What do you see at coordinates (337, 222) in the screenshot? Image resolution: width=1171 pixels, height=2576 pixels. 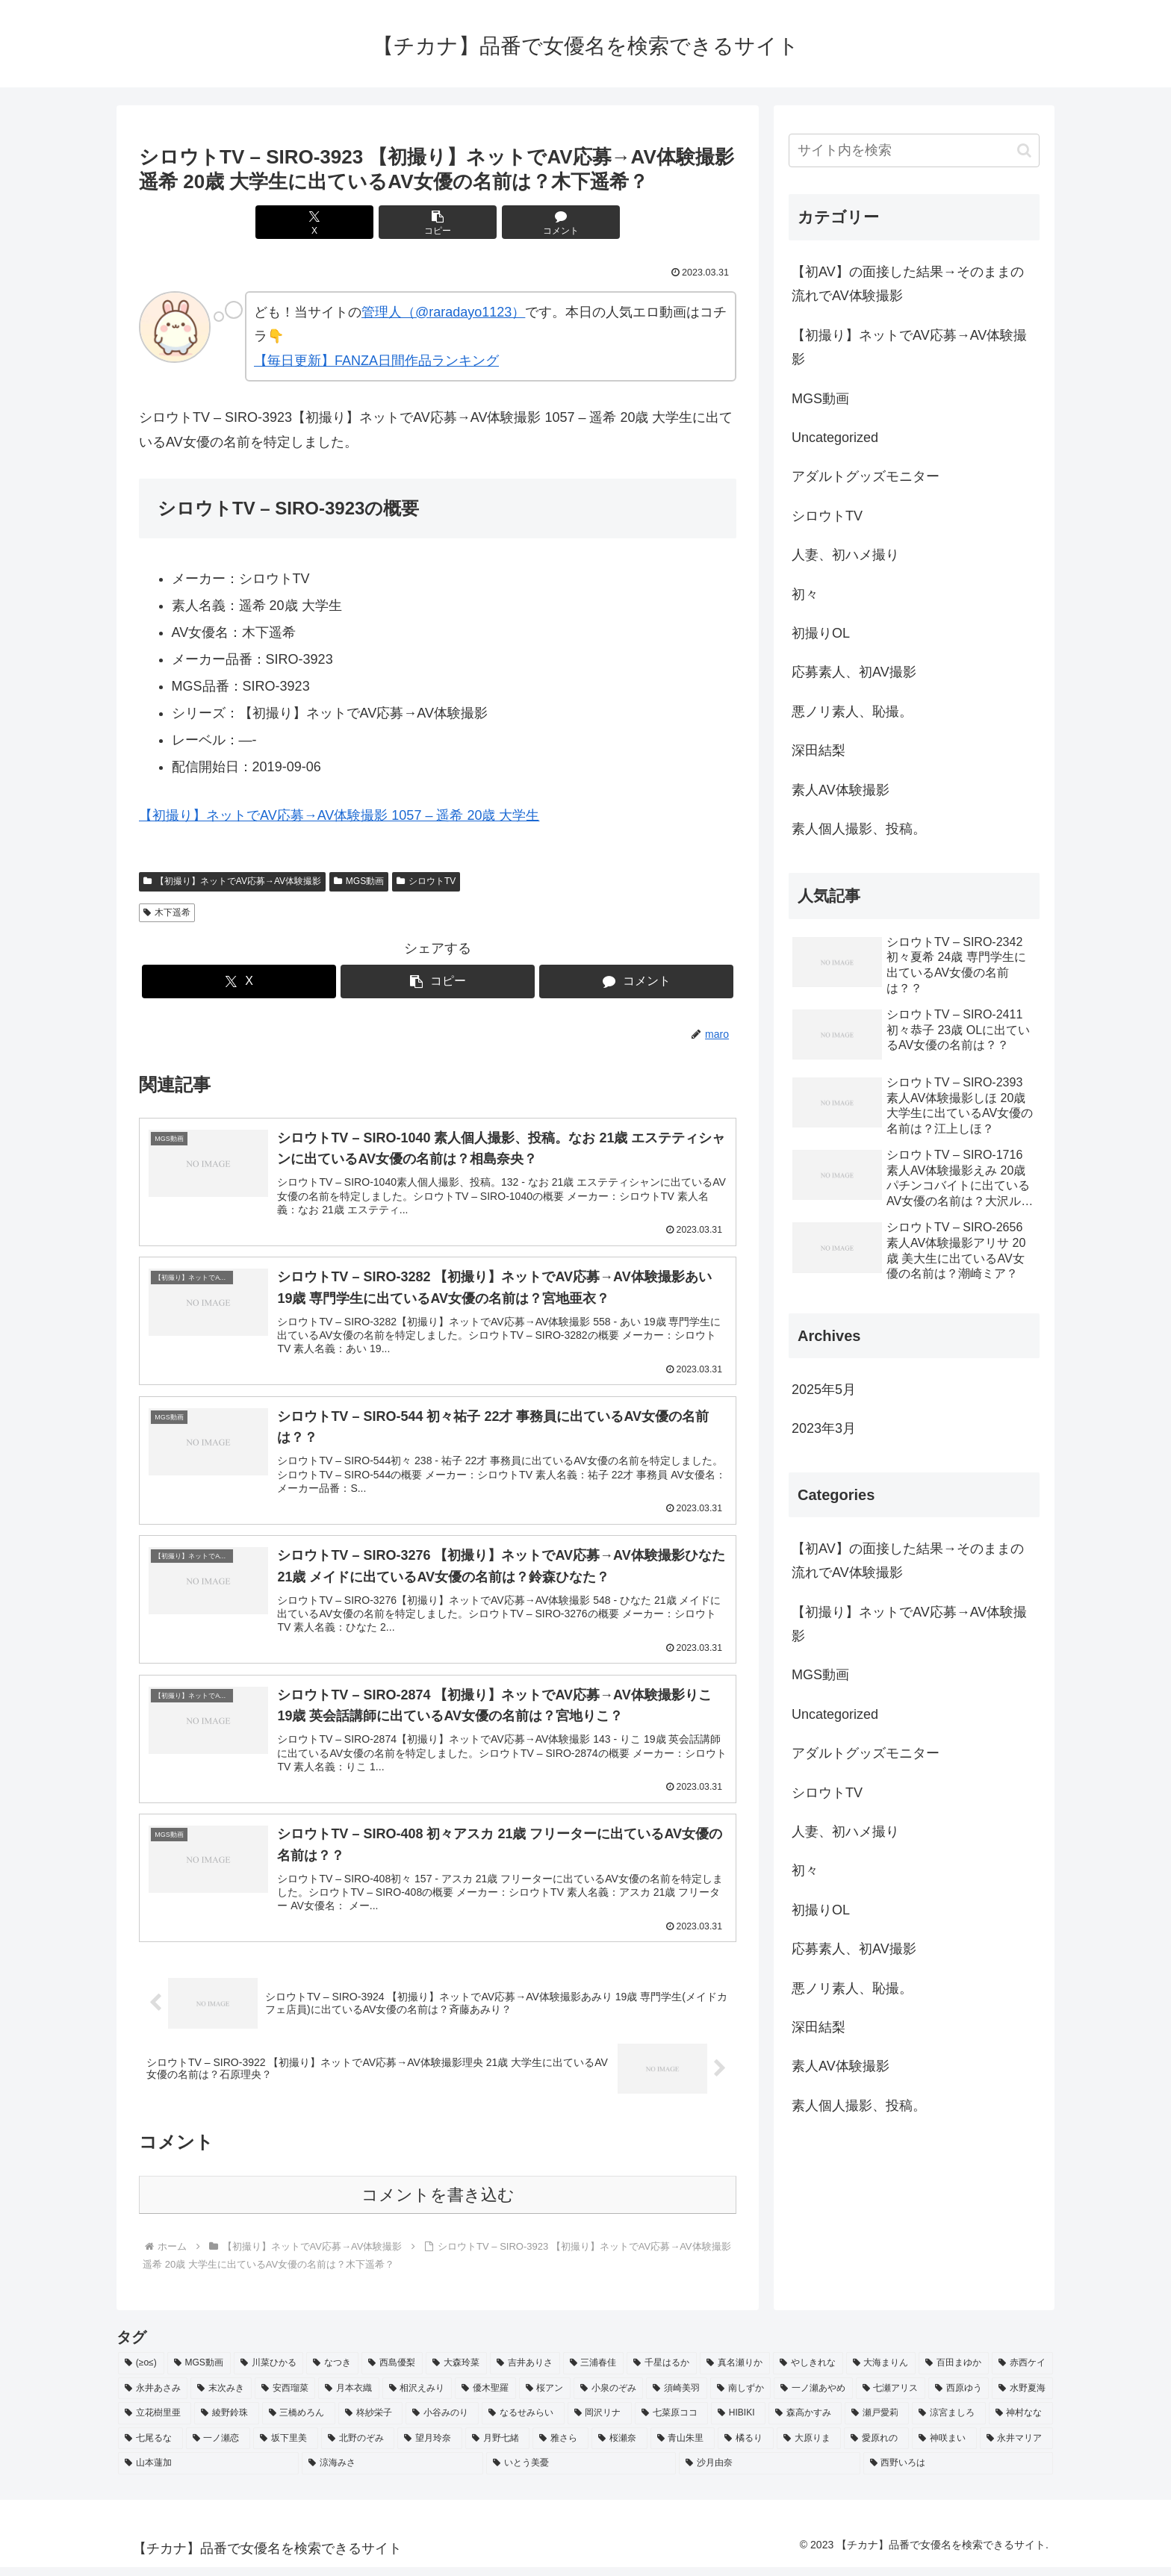 I see `[Xでシェア]` at bounding box center [337, 222].